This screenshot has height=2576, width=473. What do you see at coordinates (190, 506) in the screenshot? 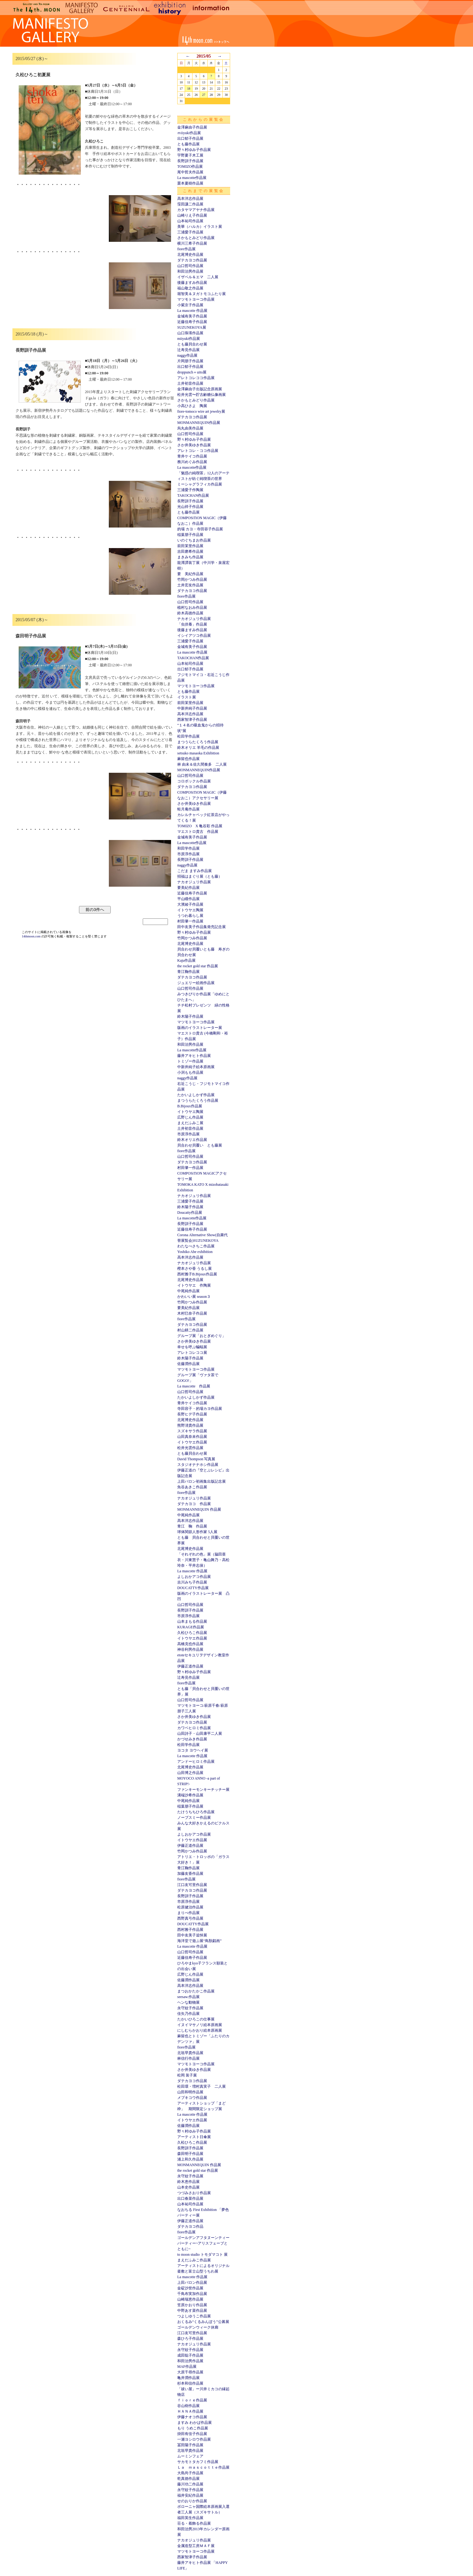
I see `光山祥子作品展` at bounding box center [190, 506].